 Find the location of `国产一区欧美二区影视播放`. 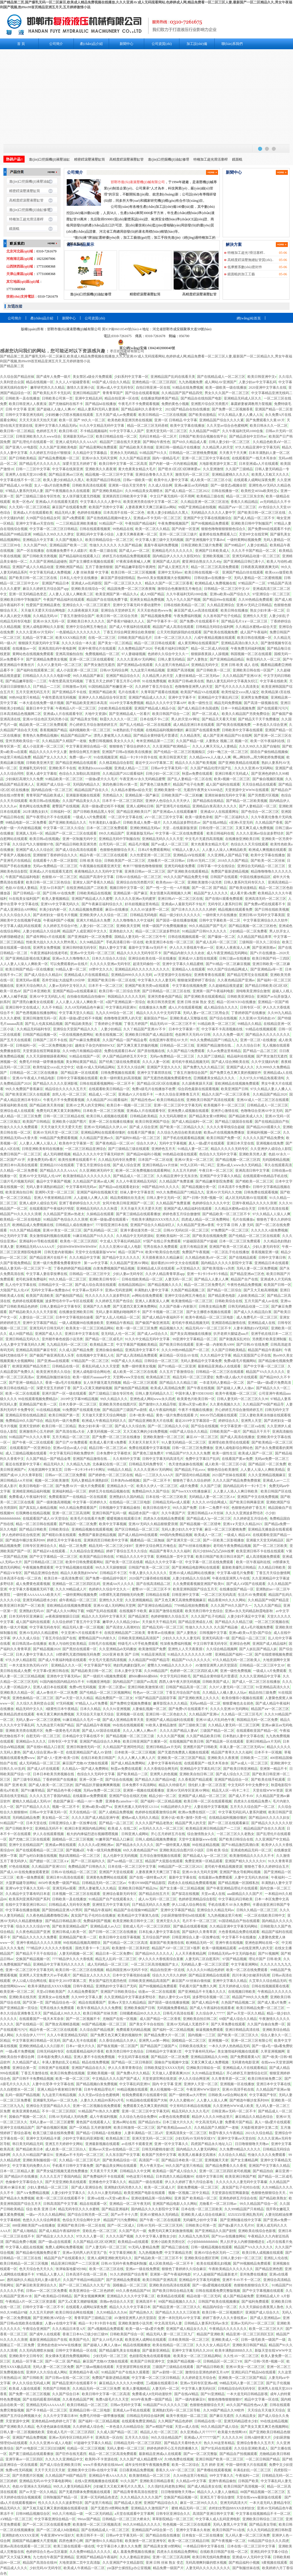

国产一区欧美二区影视播放 is located at coordinates (223, 1540).